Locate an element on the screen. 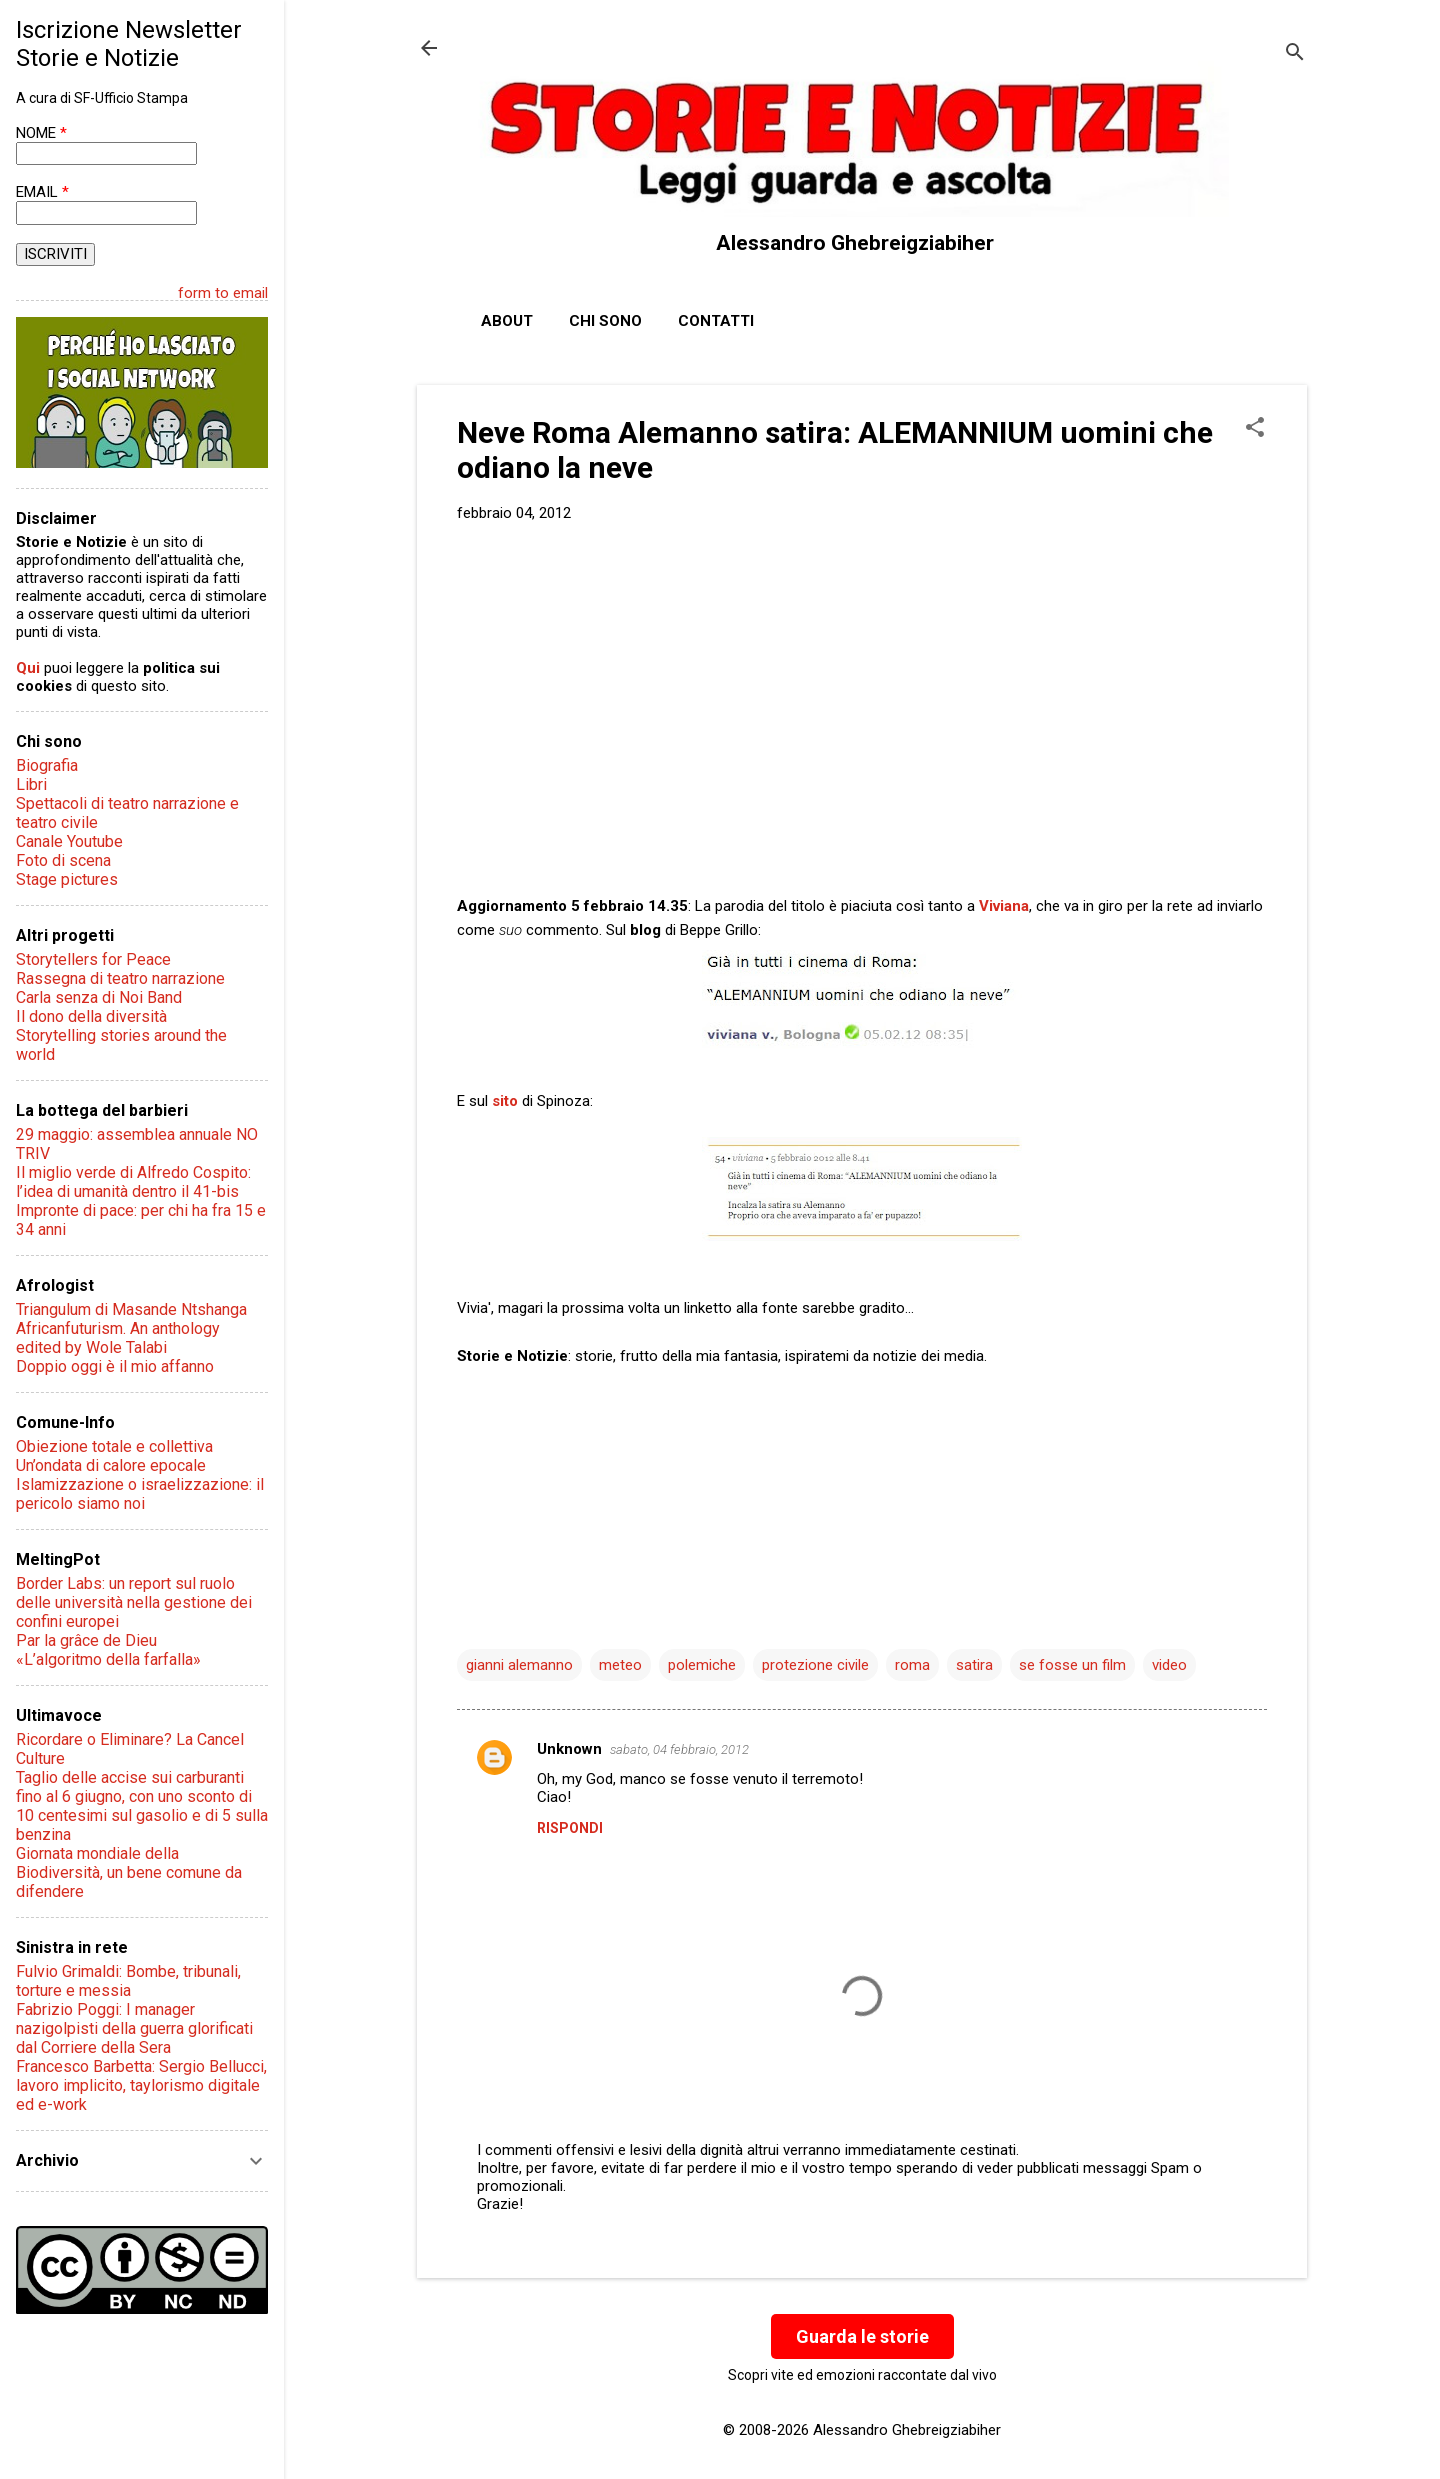 The height and width of the screenshot is (2479, 1440). roma is located at coordinates (912, 1665).